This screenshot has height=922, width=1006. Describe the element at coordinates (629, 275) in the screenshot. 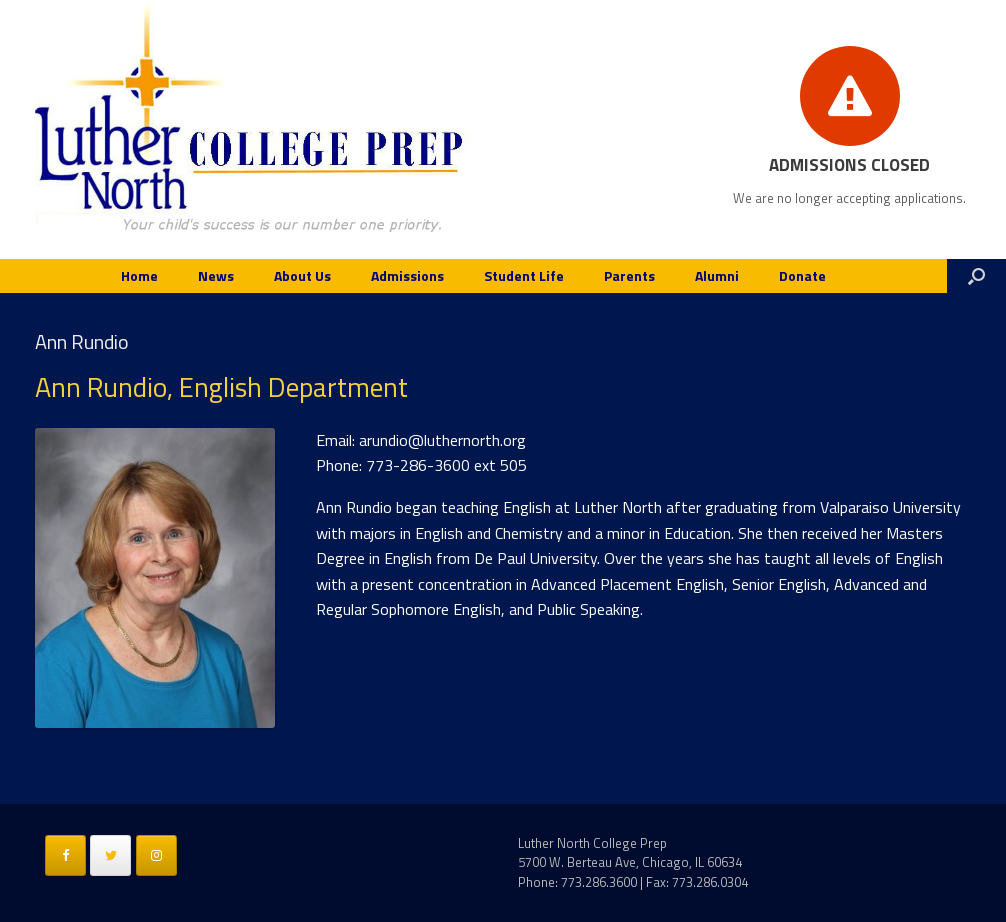

I see `Parents` at that location.